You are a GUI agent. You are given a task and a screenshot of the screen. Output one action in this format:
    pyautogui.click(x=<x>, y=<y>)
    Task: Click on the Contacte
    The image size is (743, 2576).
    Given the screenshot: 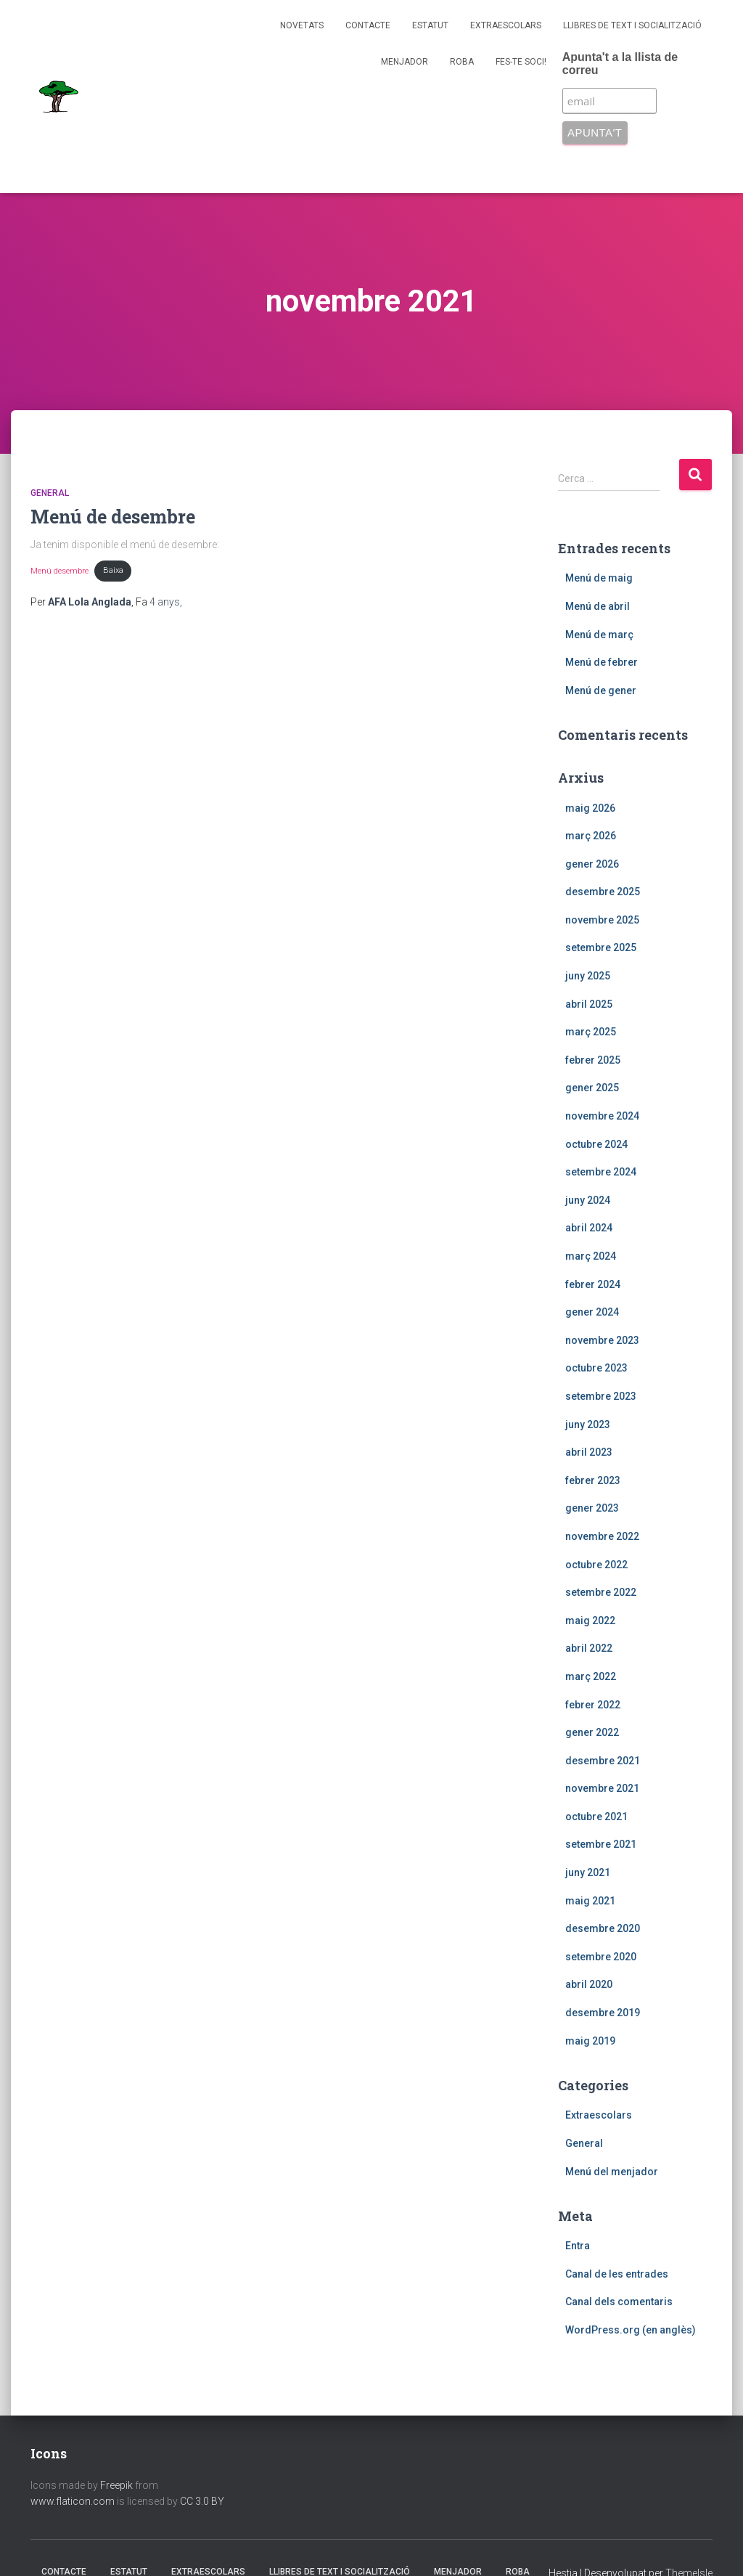 What is the action you would take?
    pyautogui.click(x=367, y=25)
    